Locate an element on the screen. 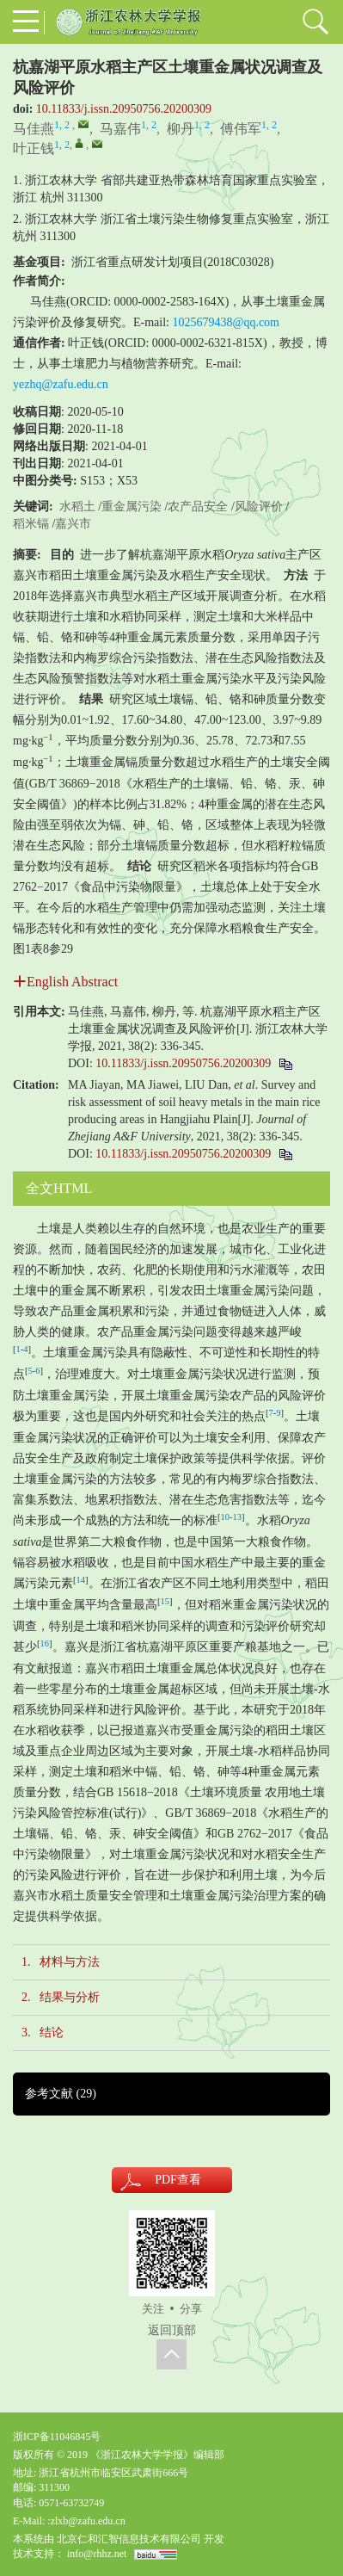 The height and width of the screenshot is (2576, 343). :zlxb@zafu.edu.cn is located at coordinates (86, 2521).